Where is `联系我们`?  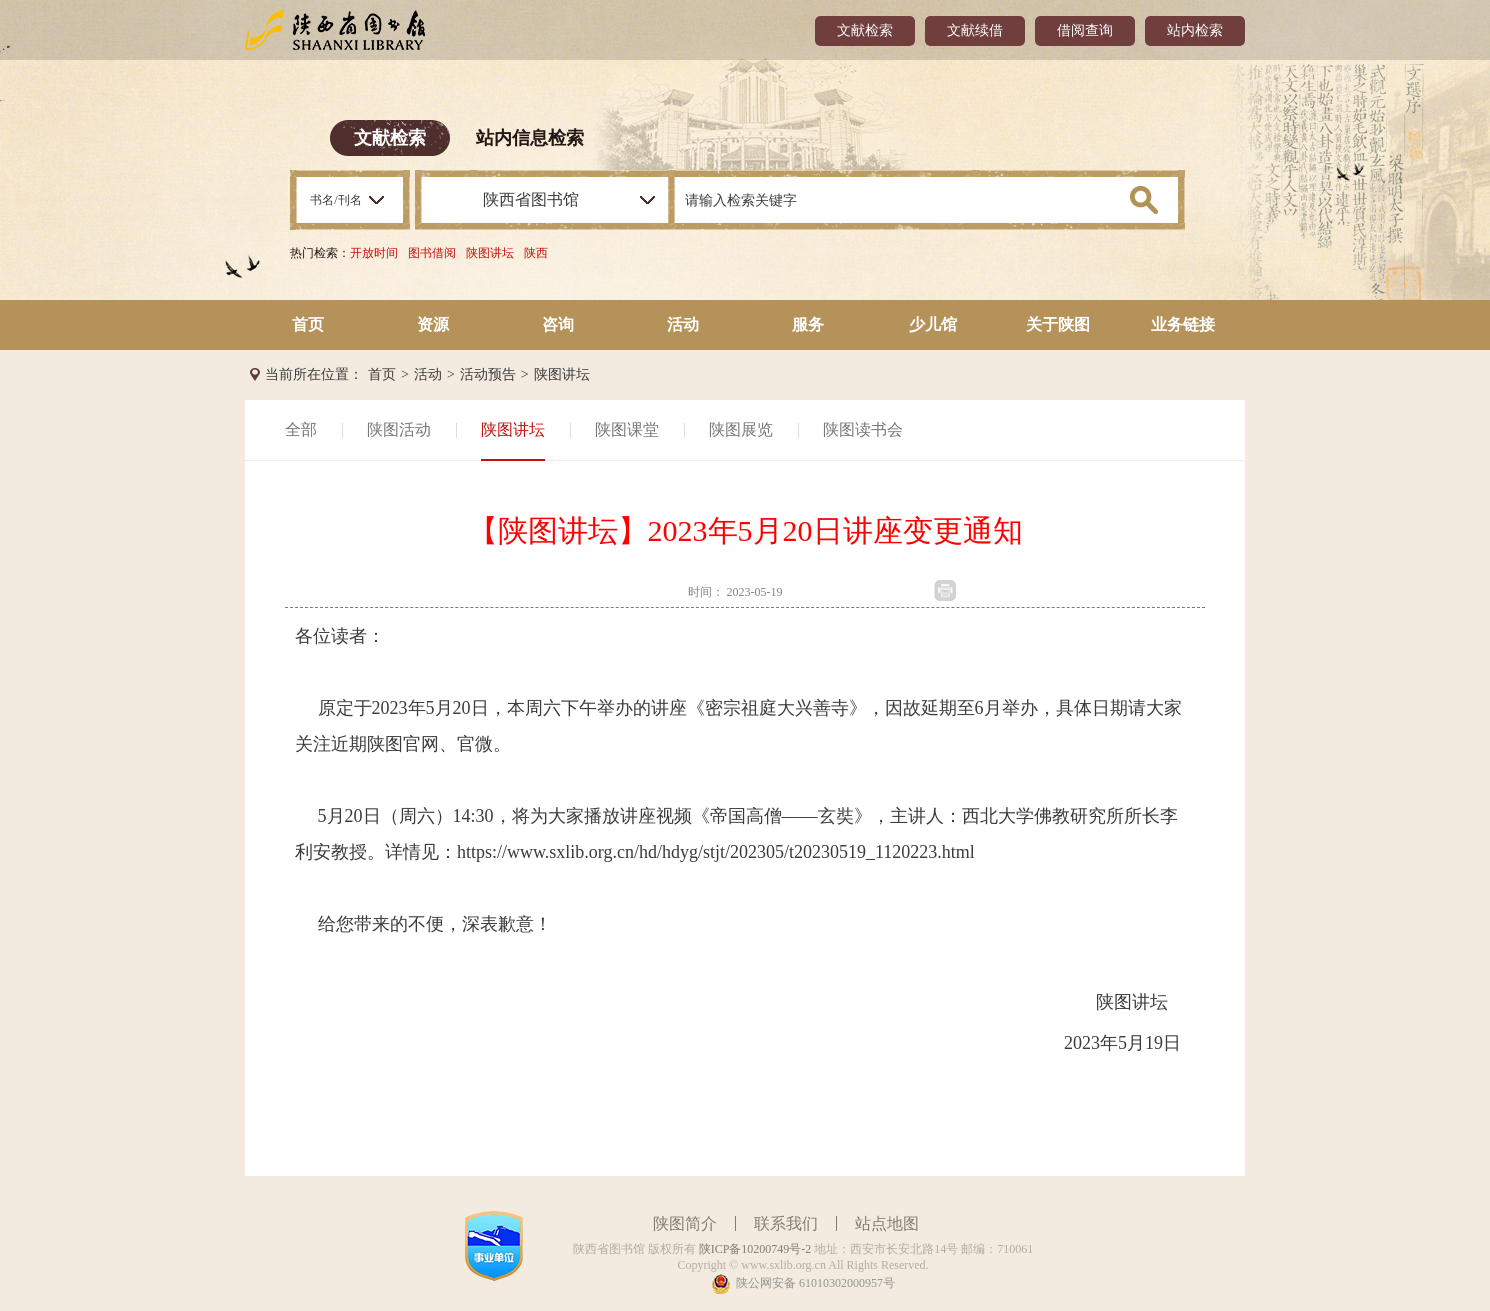
联系我们 is located at coordinates (786, 1223).